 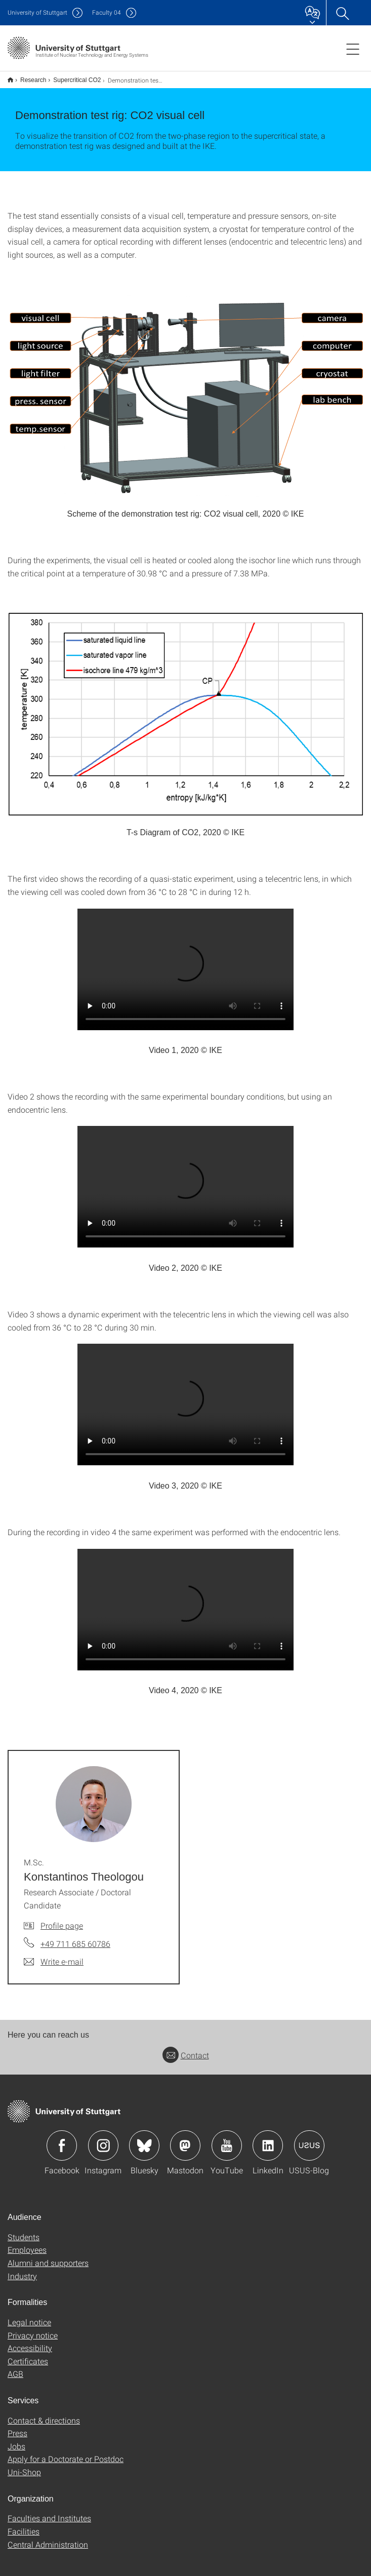 What do you see at coordinates (23, 2237) in the screenshot?
I see `Students` at bounding box center [23, 2237].